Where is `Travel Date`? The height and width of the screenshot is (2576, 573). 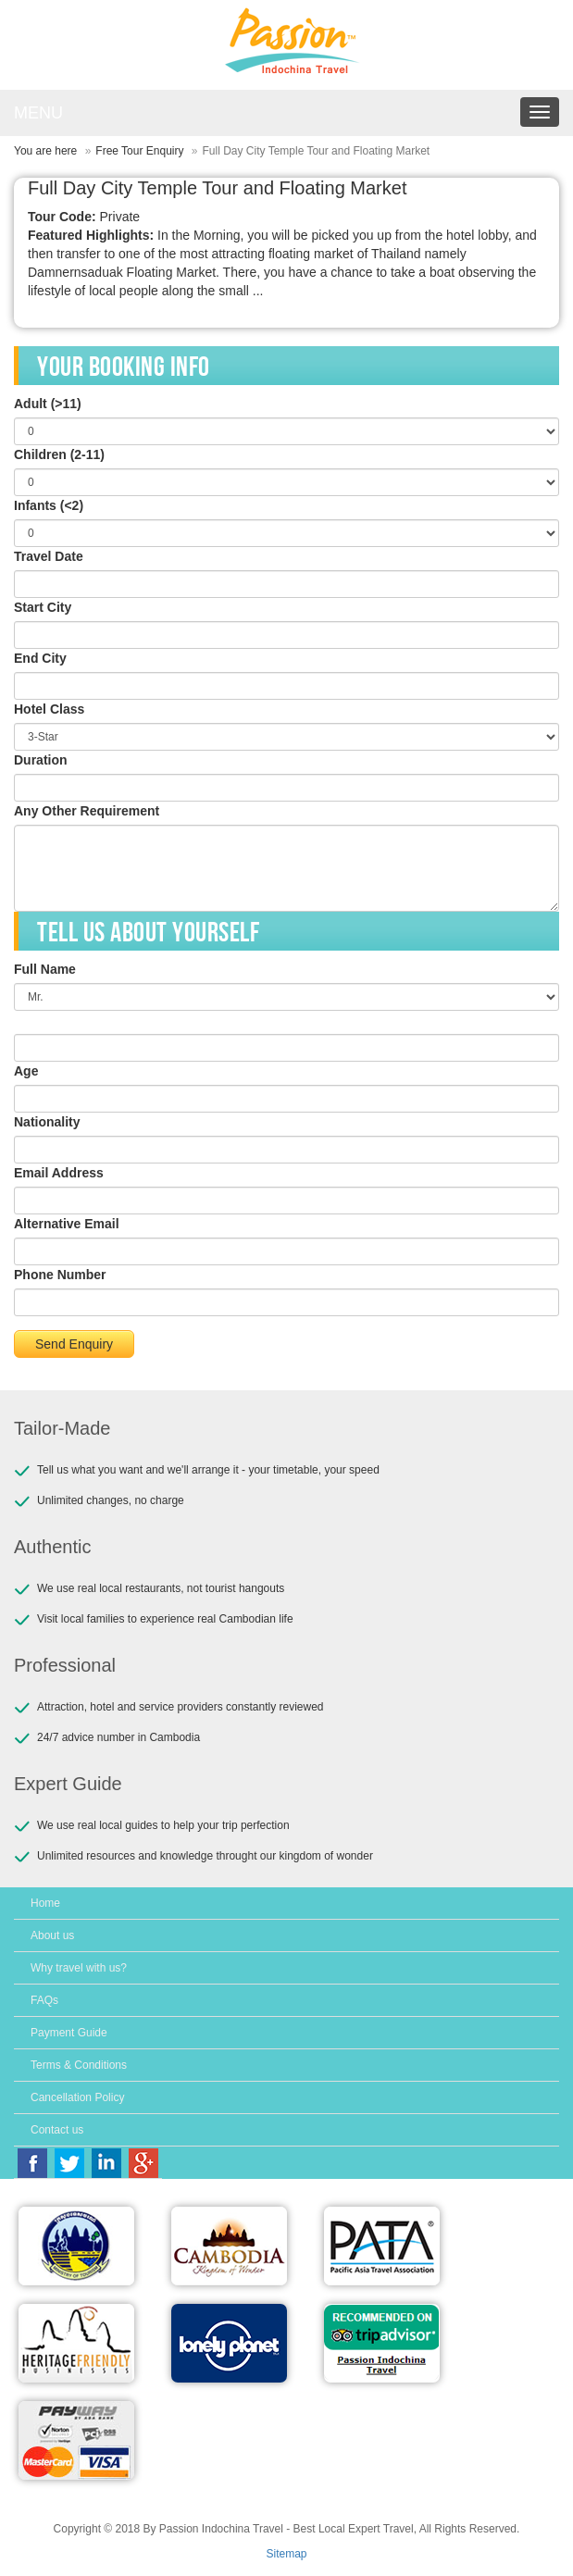
Travel Date is located at coordinates (48, 556).